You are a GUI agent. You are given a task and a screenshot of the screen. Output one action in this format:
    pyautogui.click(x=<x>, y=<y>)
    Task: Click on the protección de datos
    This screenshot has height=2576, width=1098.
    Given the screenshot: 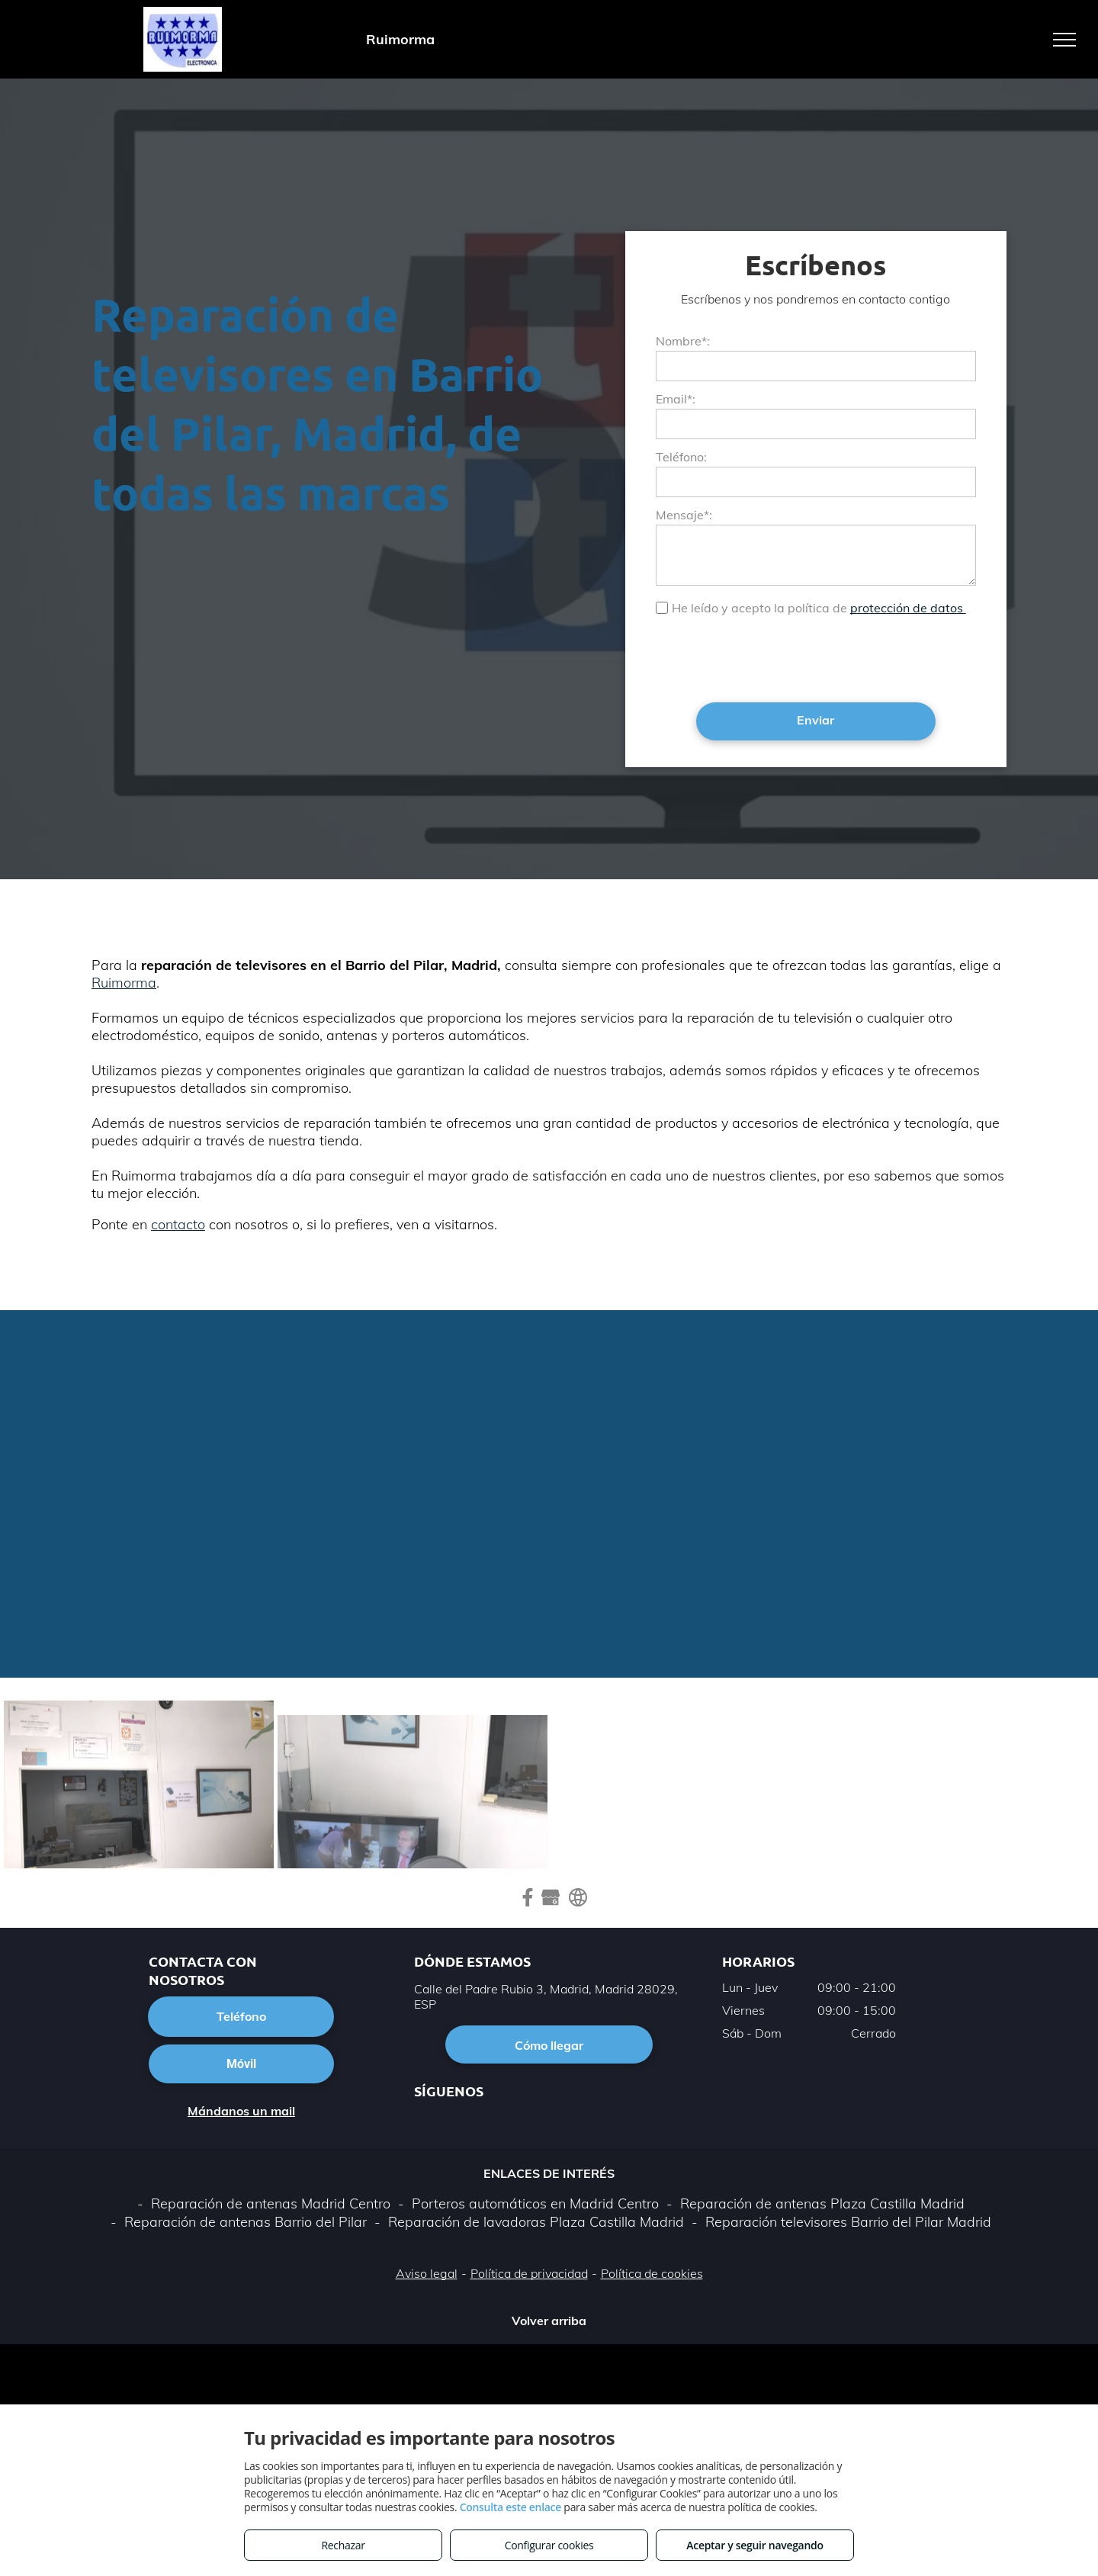 What is the action you would take?
    pyautogui.click(x=908, y=607)
    